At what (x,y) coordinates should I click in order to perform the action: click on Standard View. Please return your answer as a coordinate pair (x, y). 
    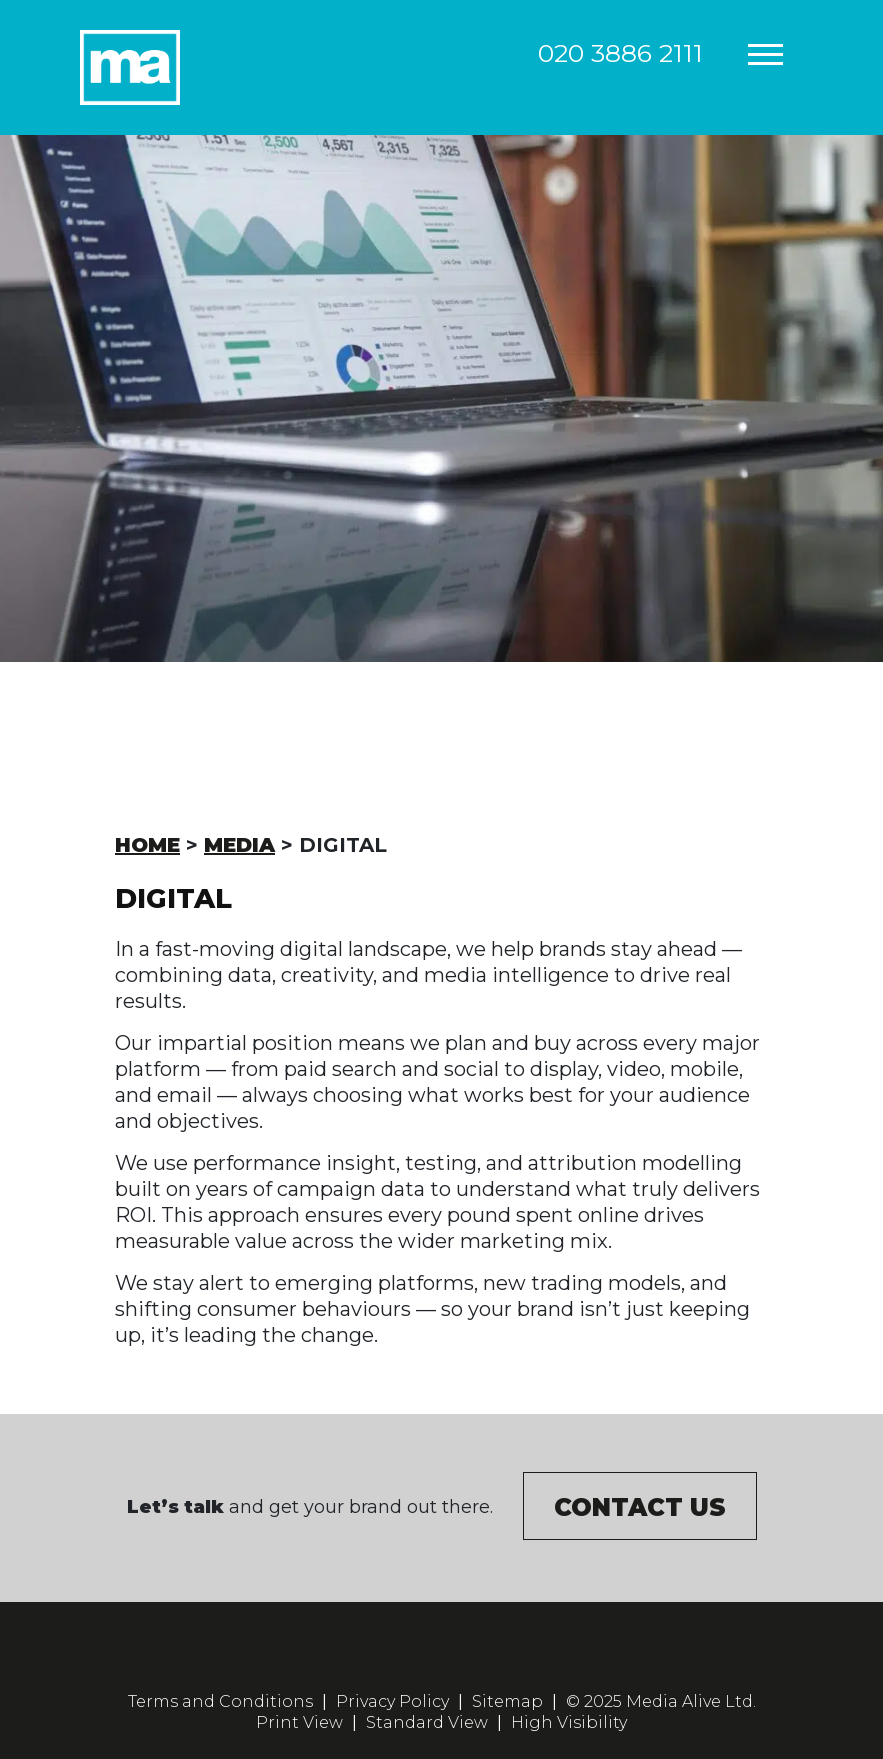
    Looking at the image, I should click on (427, 1722).